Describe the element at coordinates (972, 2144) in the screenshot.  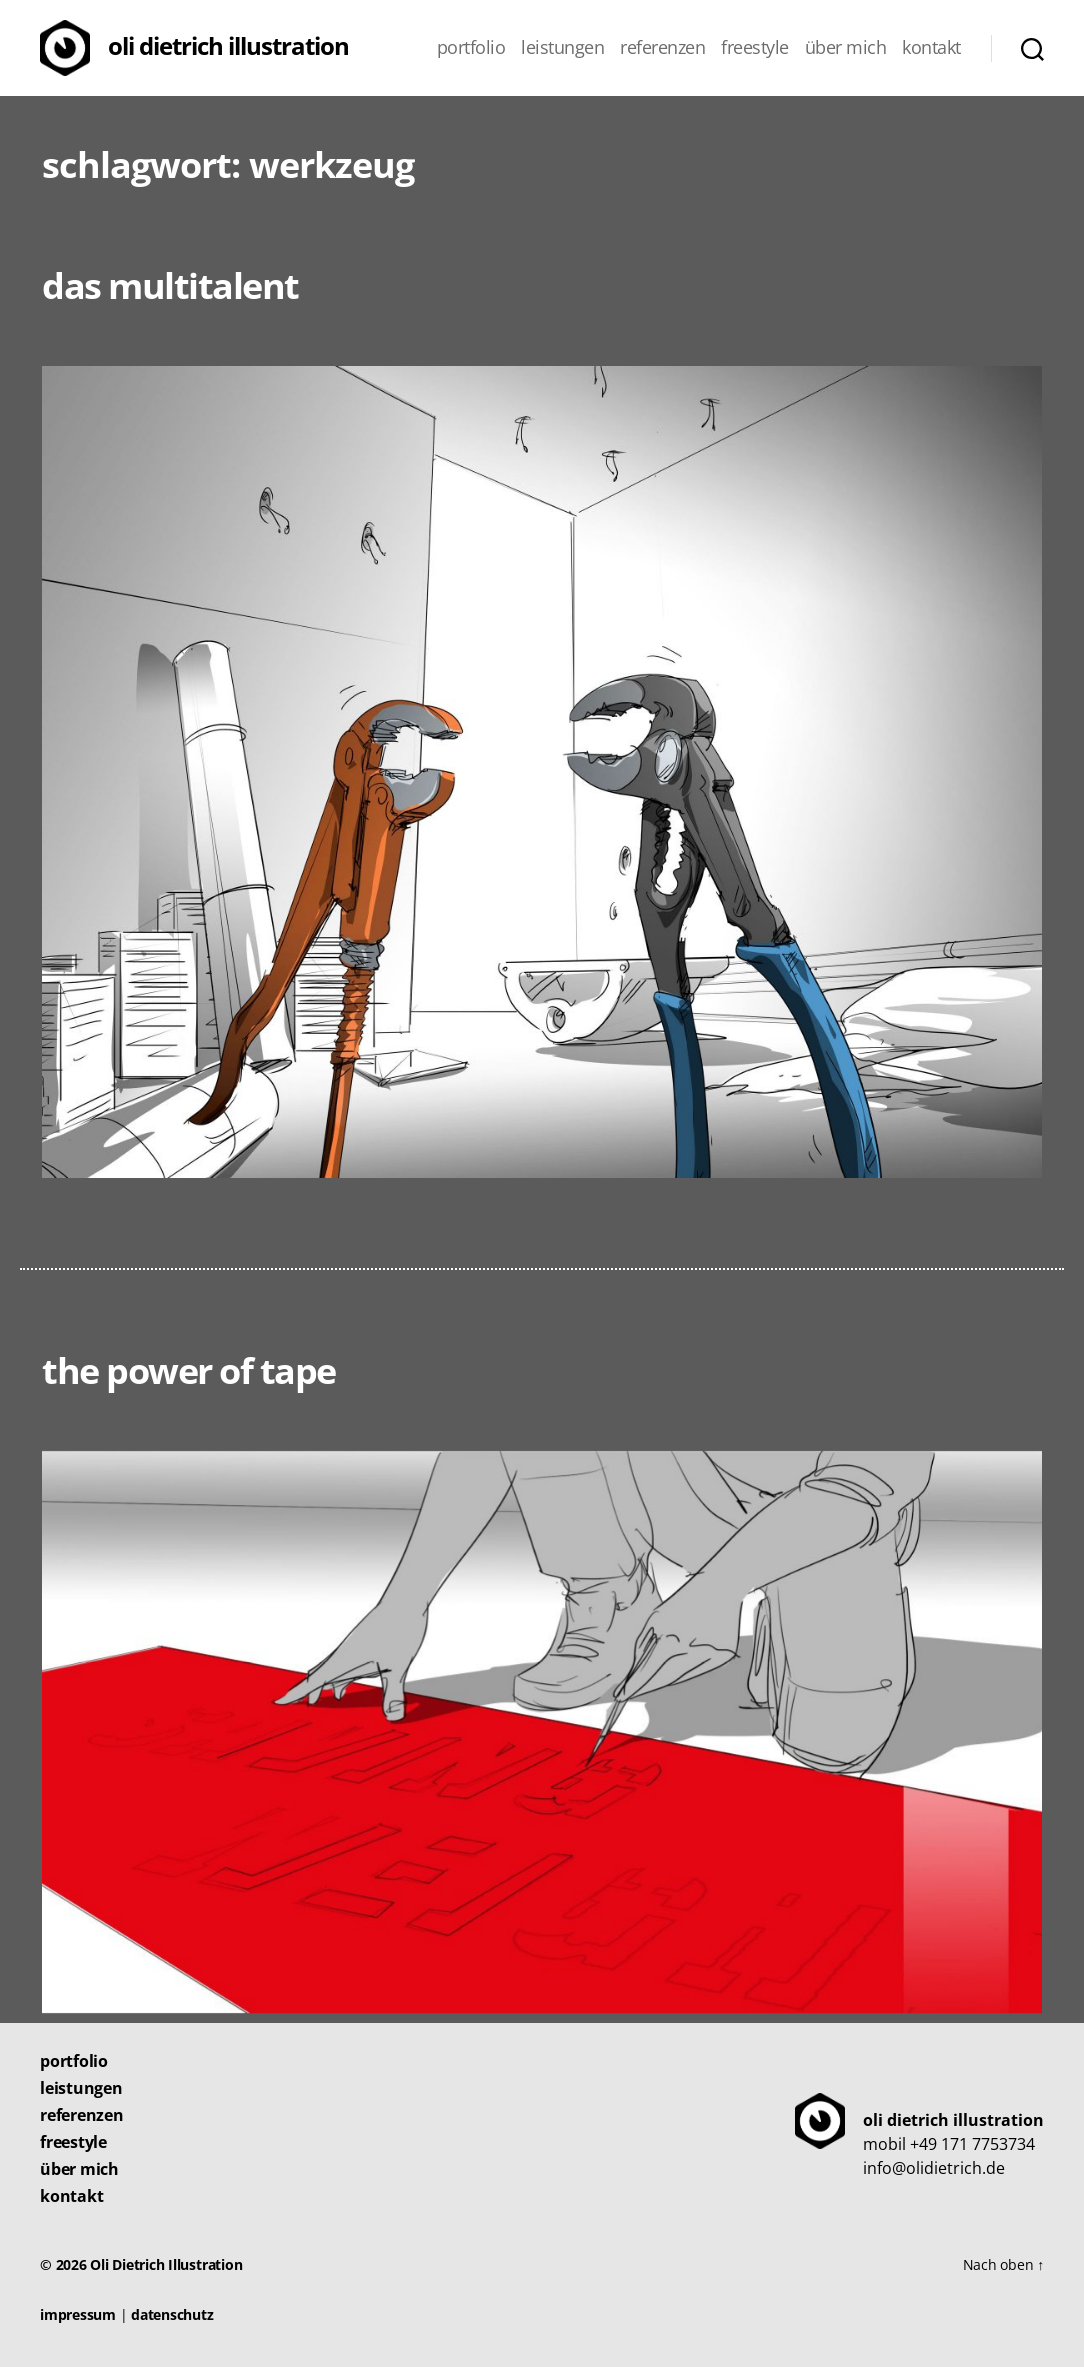
I see `+49 171 7753734` at that location.